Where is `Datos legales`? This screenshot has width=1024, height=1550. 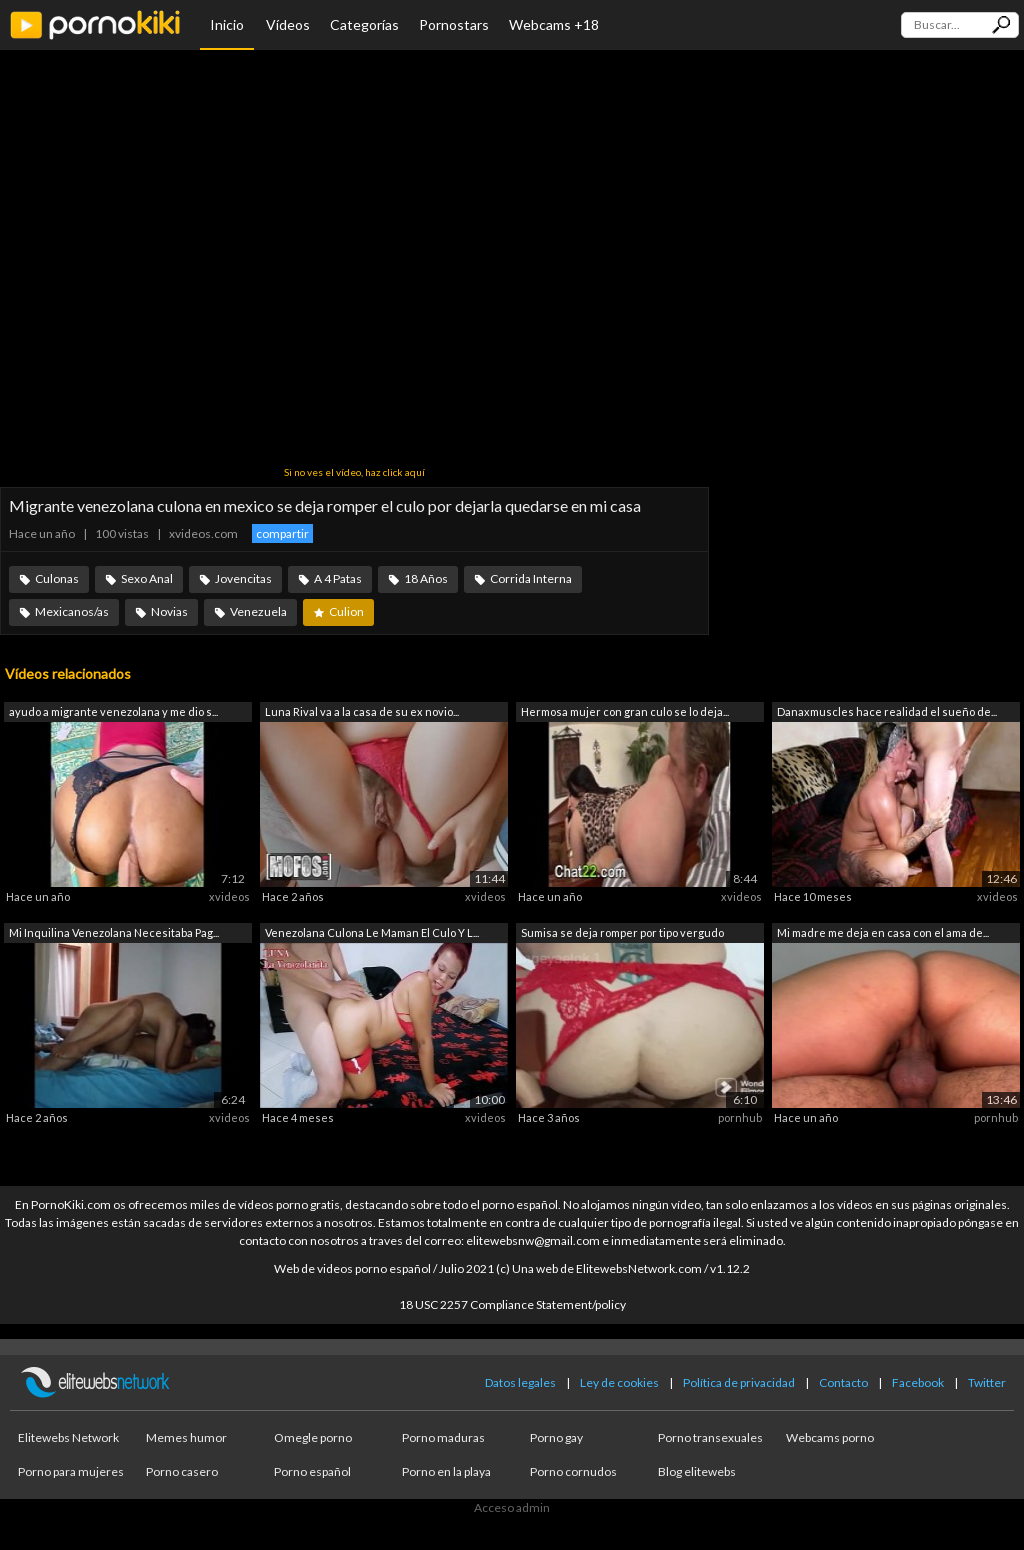
Datos legales is located at coordinates (520, 1382).